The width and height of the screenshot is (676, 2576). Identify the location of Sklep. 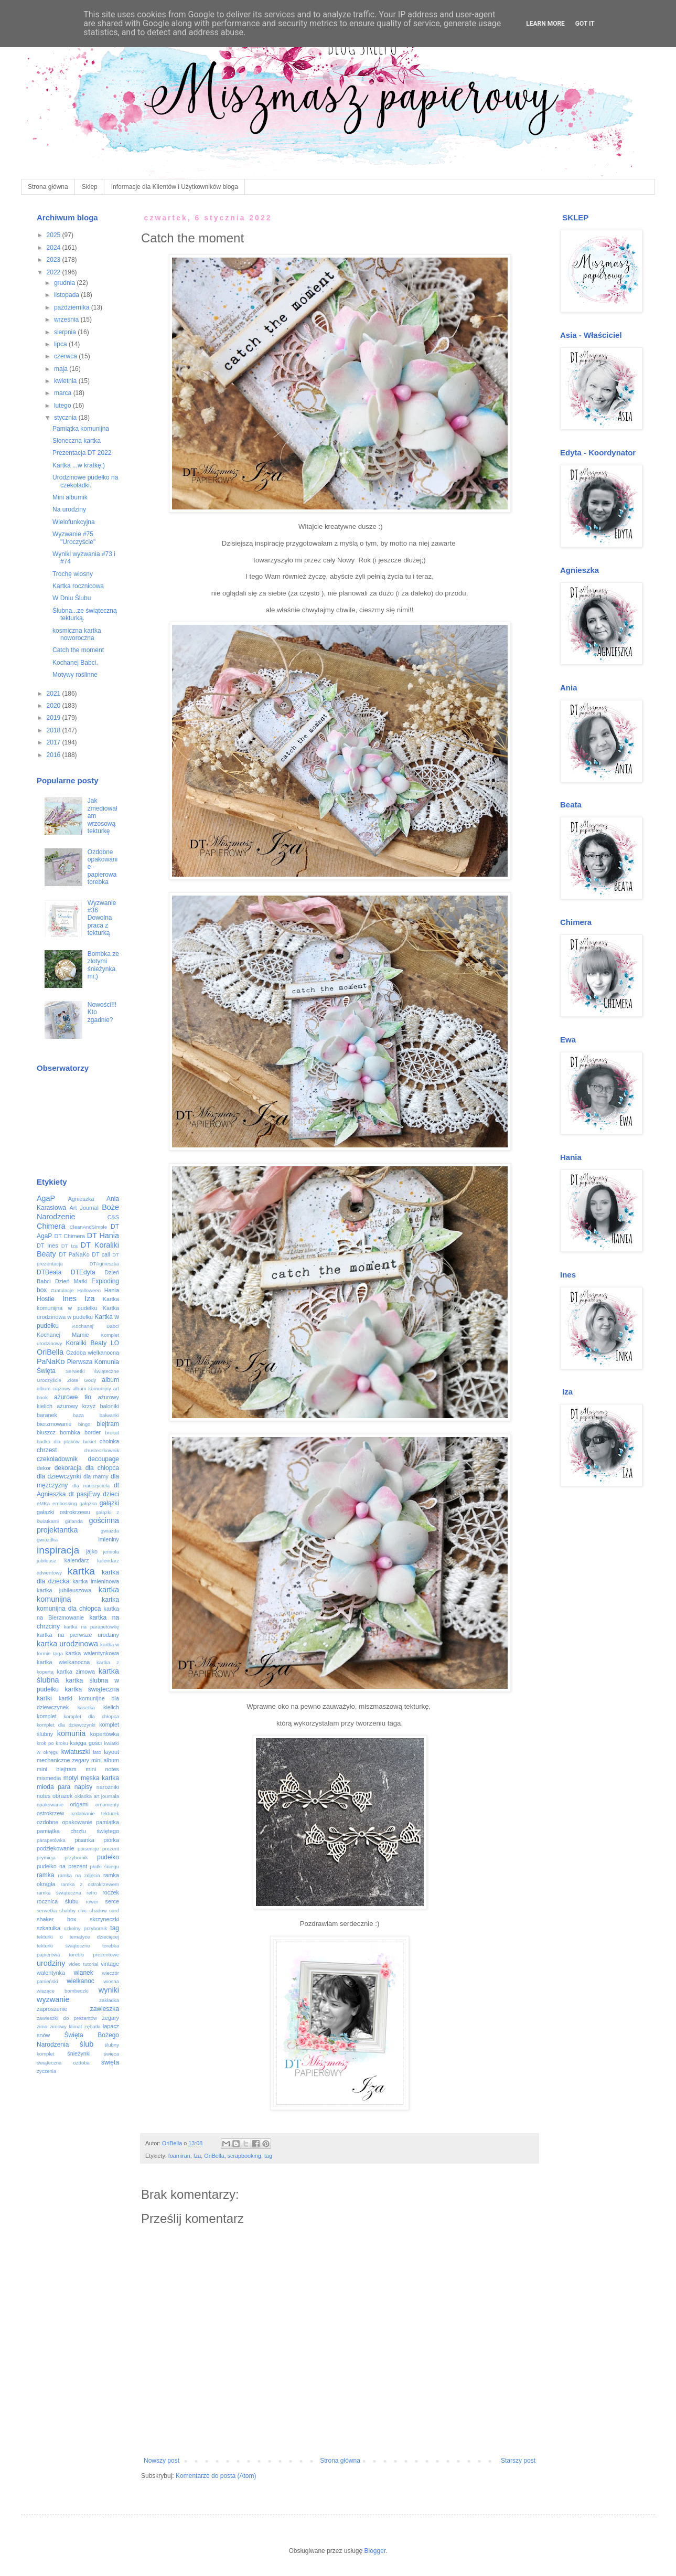
(90, 186).